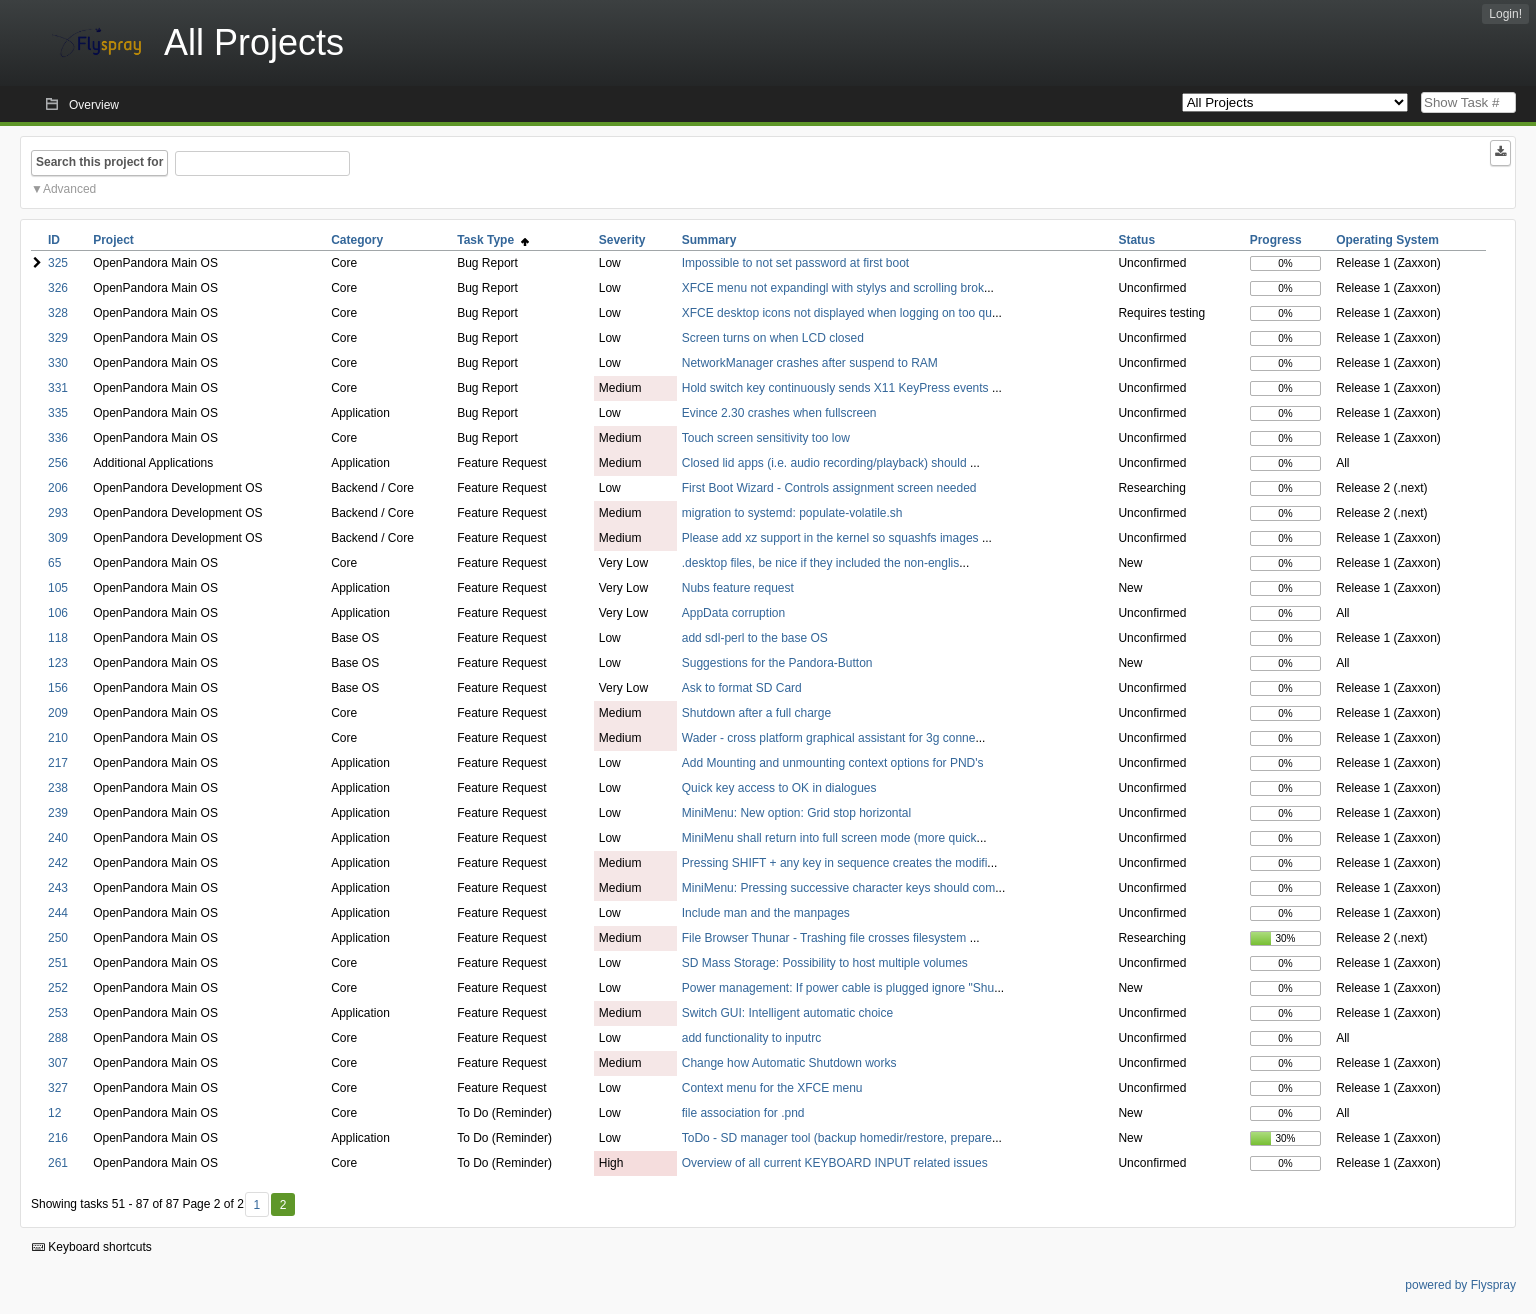 This screenshot has width=1536, height=1314. What do you see at coordinates (779, 788) in the screenshot?
I see `Quick key access to OK in dialogues` at bounding box center [779, 788].